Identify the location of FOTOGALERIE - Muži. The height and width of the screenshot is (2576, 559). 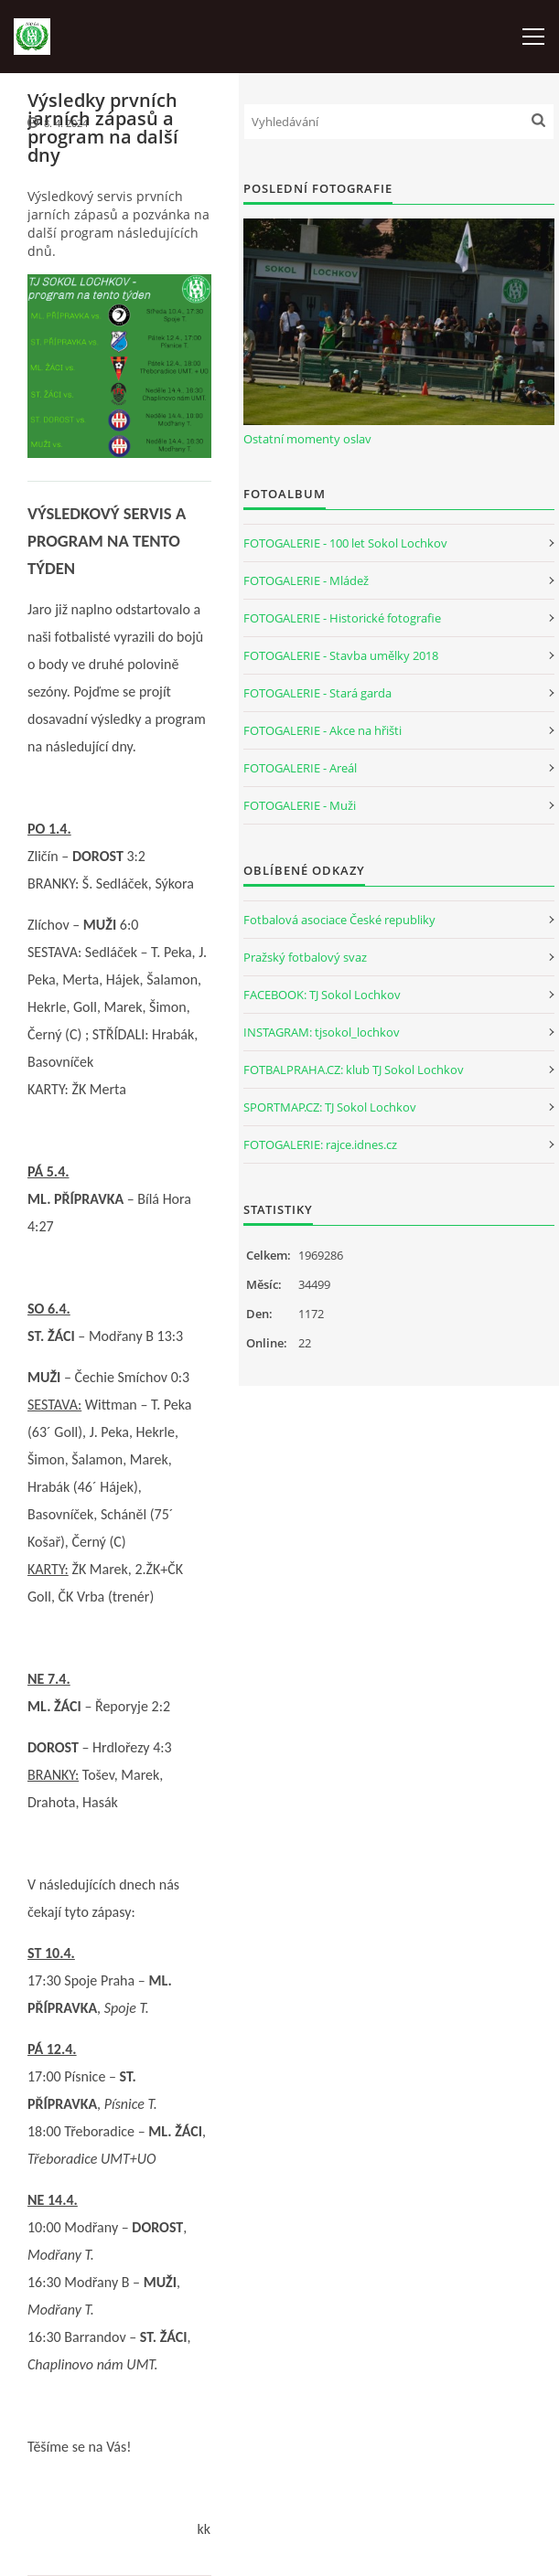
(299, 805).